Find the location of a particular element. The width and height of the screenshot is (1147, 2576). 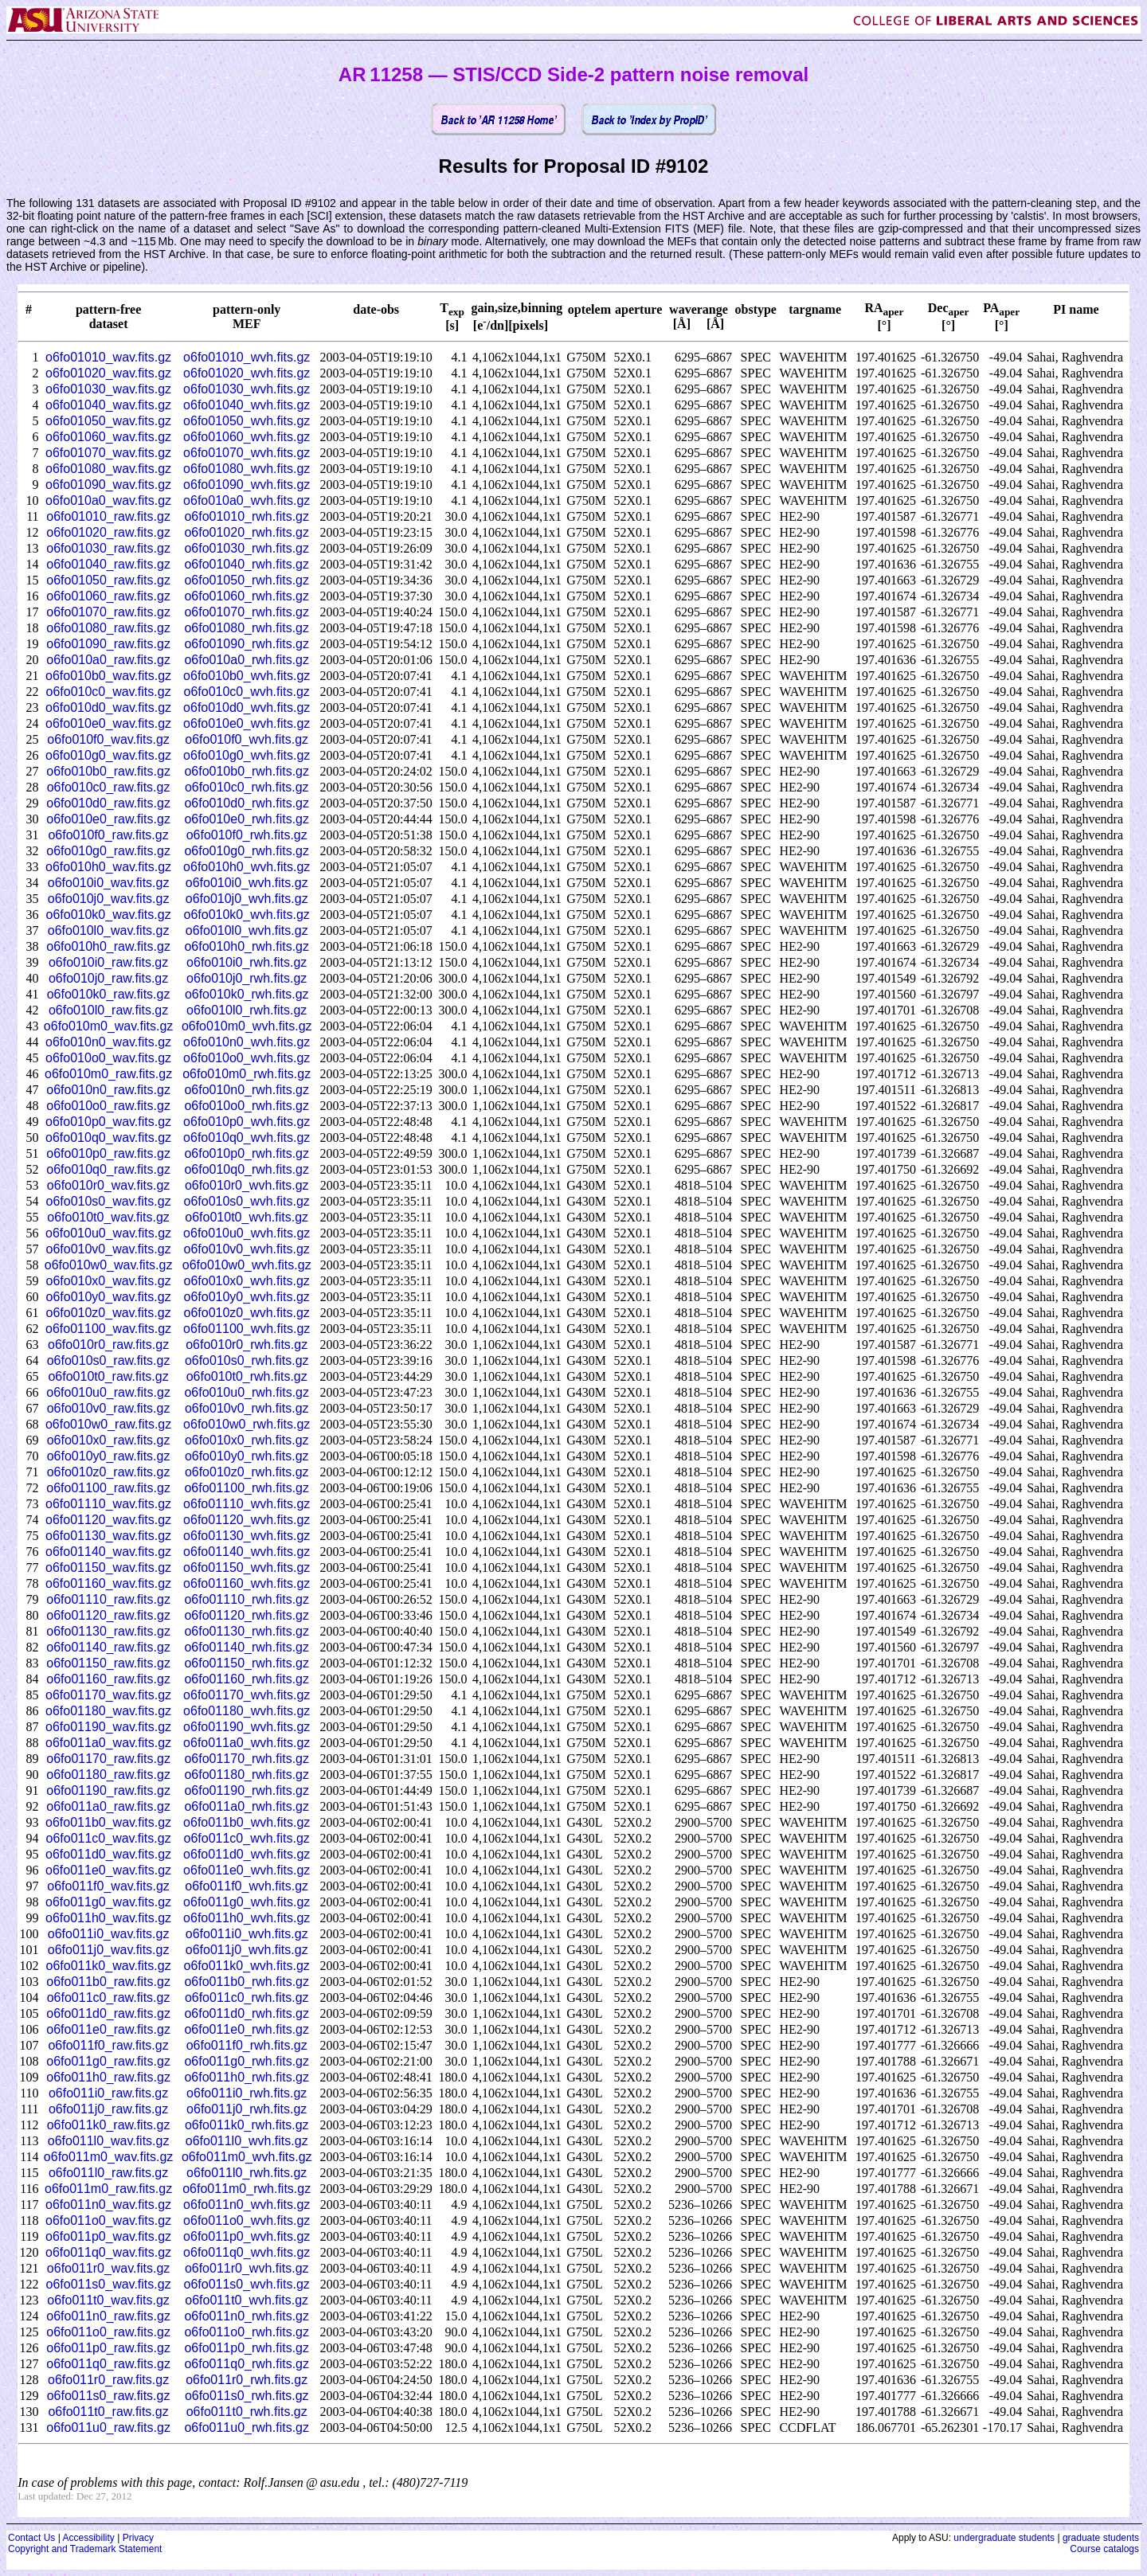

o6fo010d0_wvh.fits.gz is located at coordinates (246, 707).